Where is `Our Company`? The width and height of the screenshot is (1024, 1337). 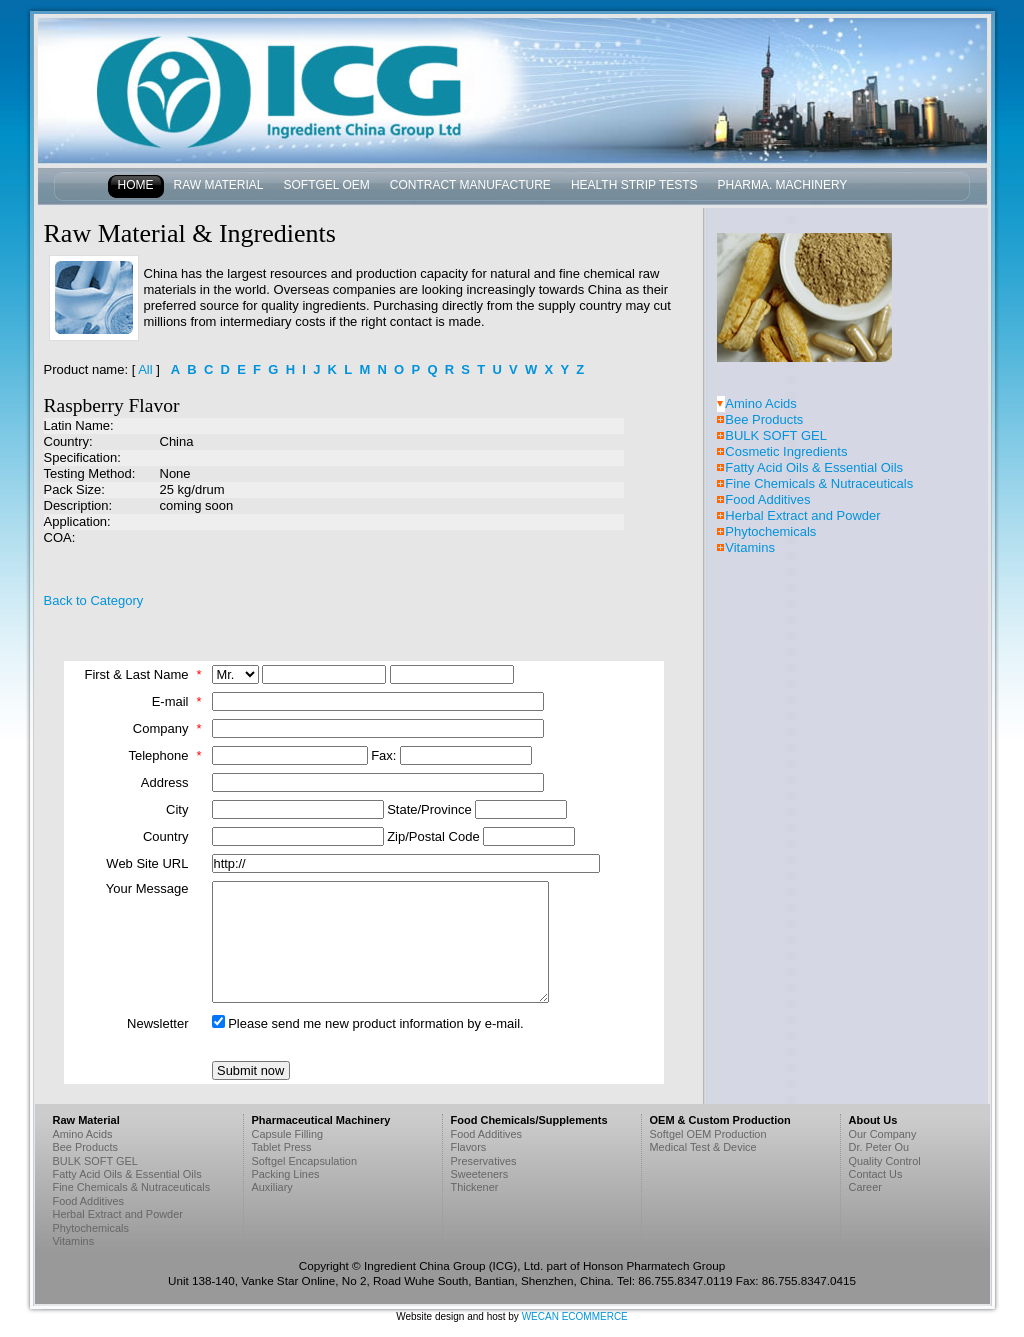 Our Company is located at coordinates (883, 1134).